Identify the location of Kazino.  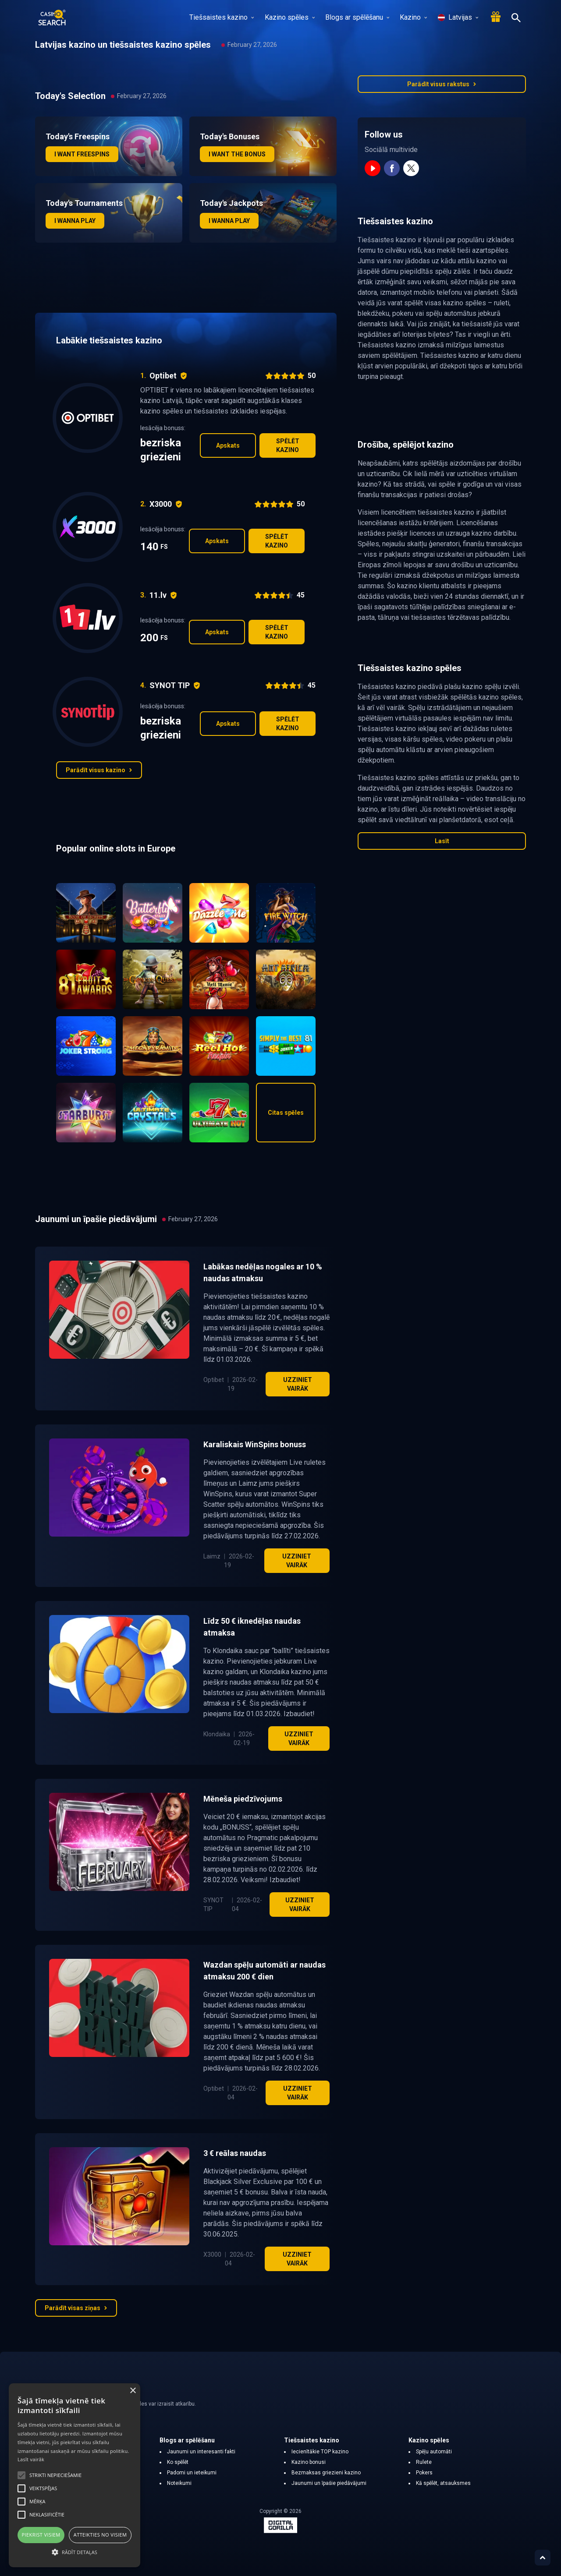
(413, 17).